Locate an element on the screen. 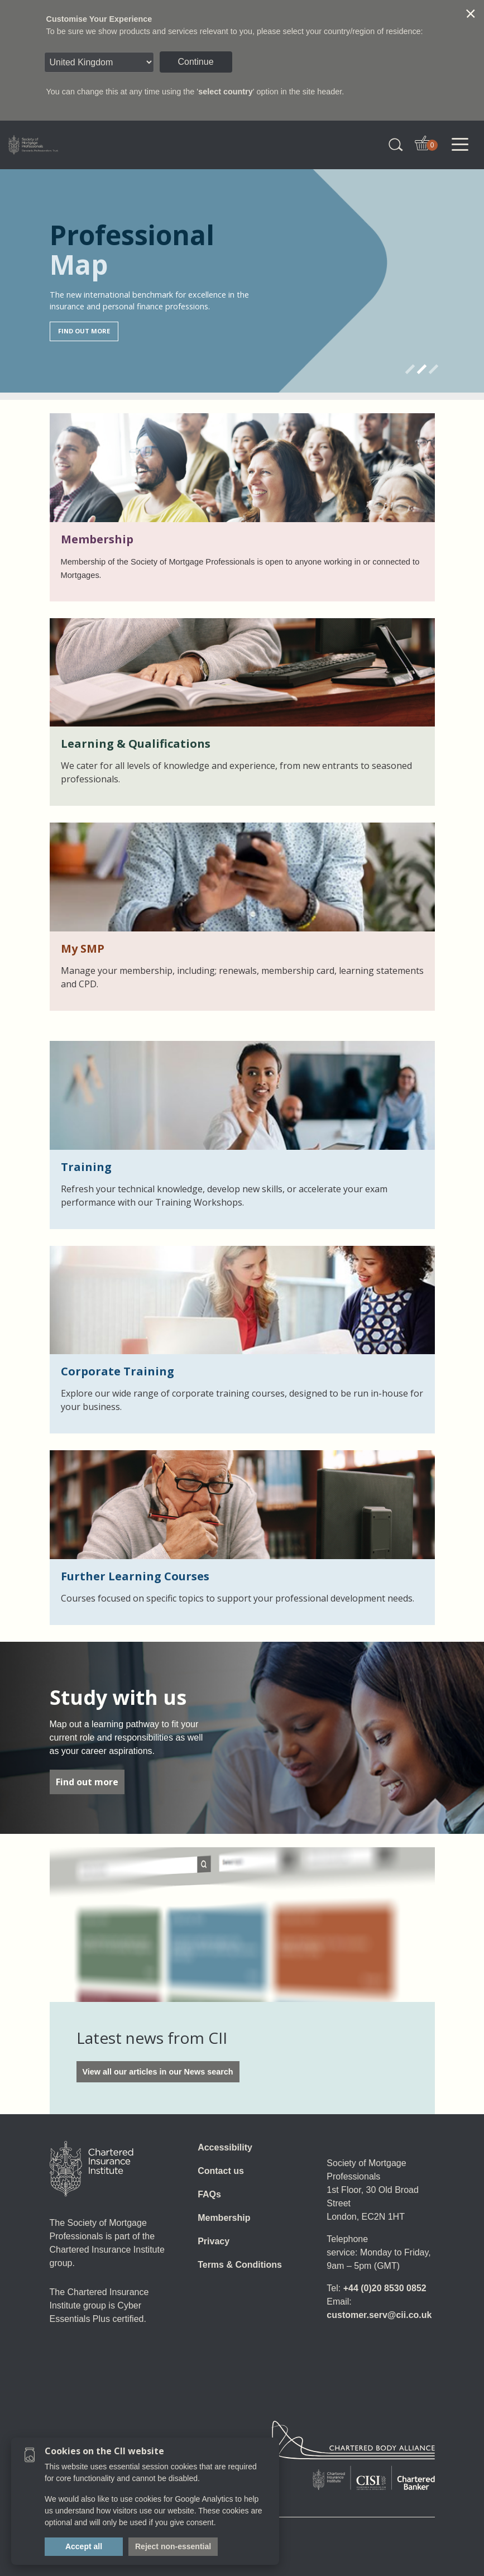 The image size is (484, 2576). Find qualifications relevant to you is located at coordinates (124, 322).